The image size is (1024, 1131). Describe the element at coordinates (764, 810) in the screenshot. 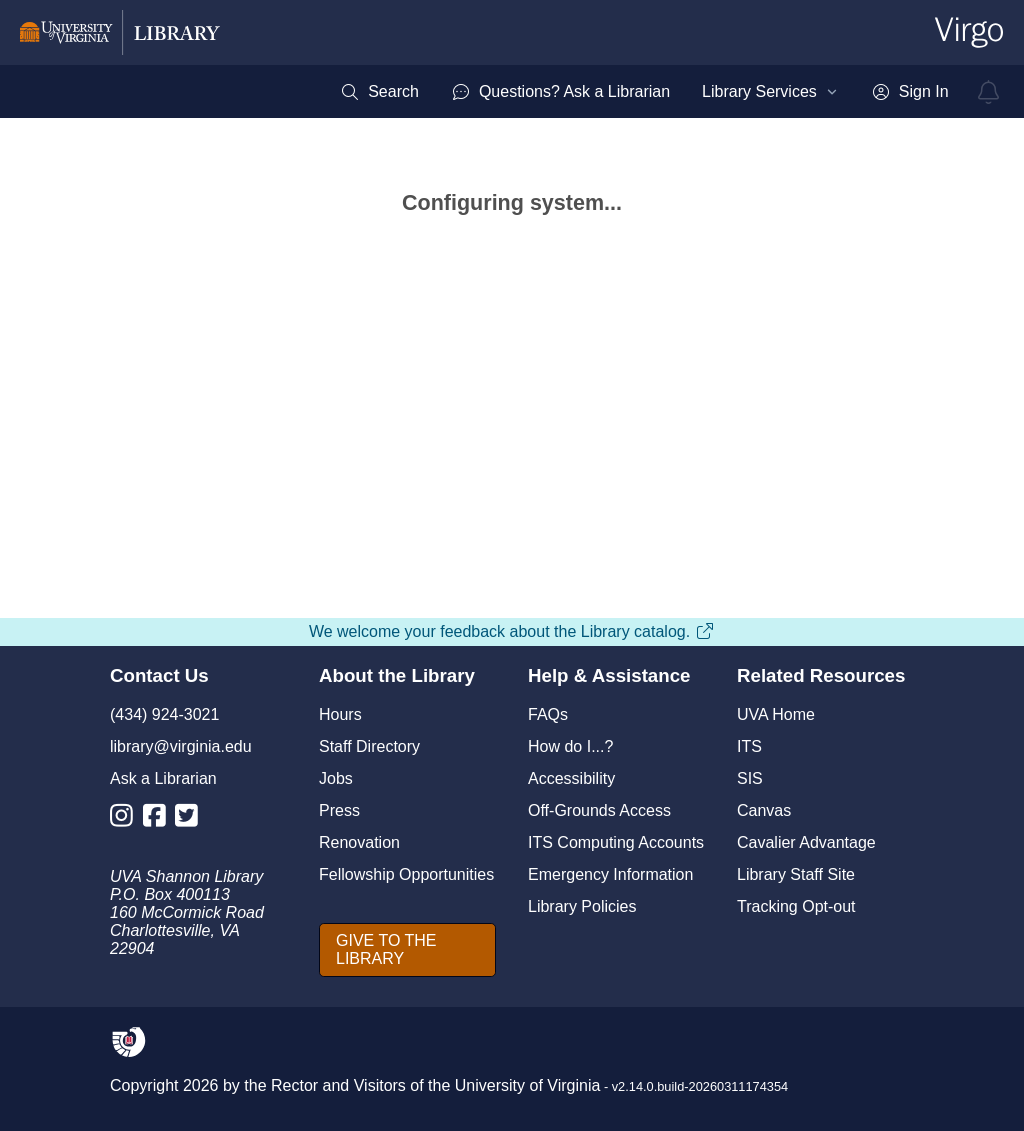

I see `Canvas` at that location.